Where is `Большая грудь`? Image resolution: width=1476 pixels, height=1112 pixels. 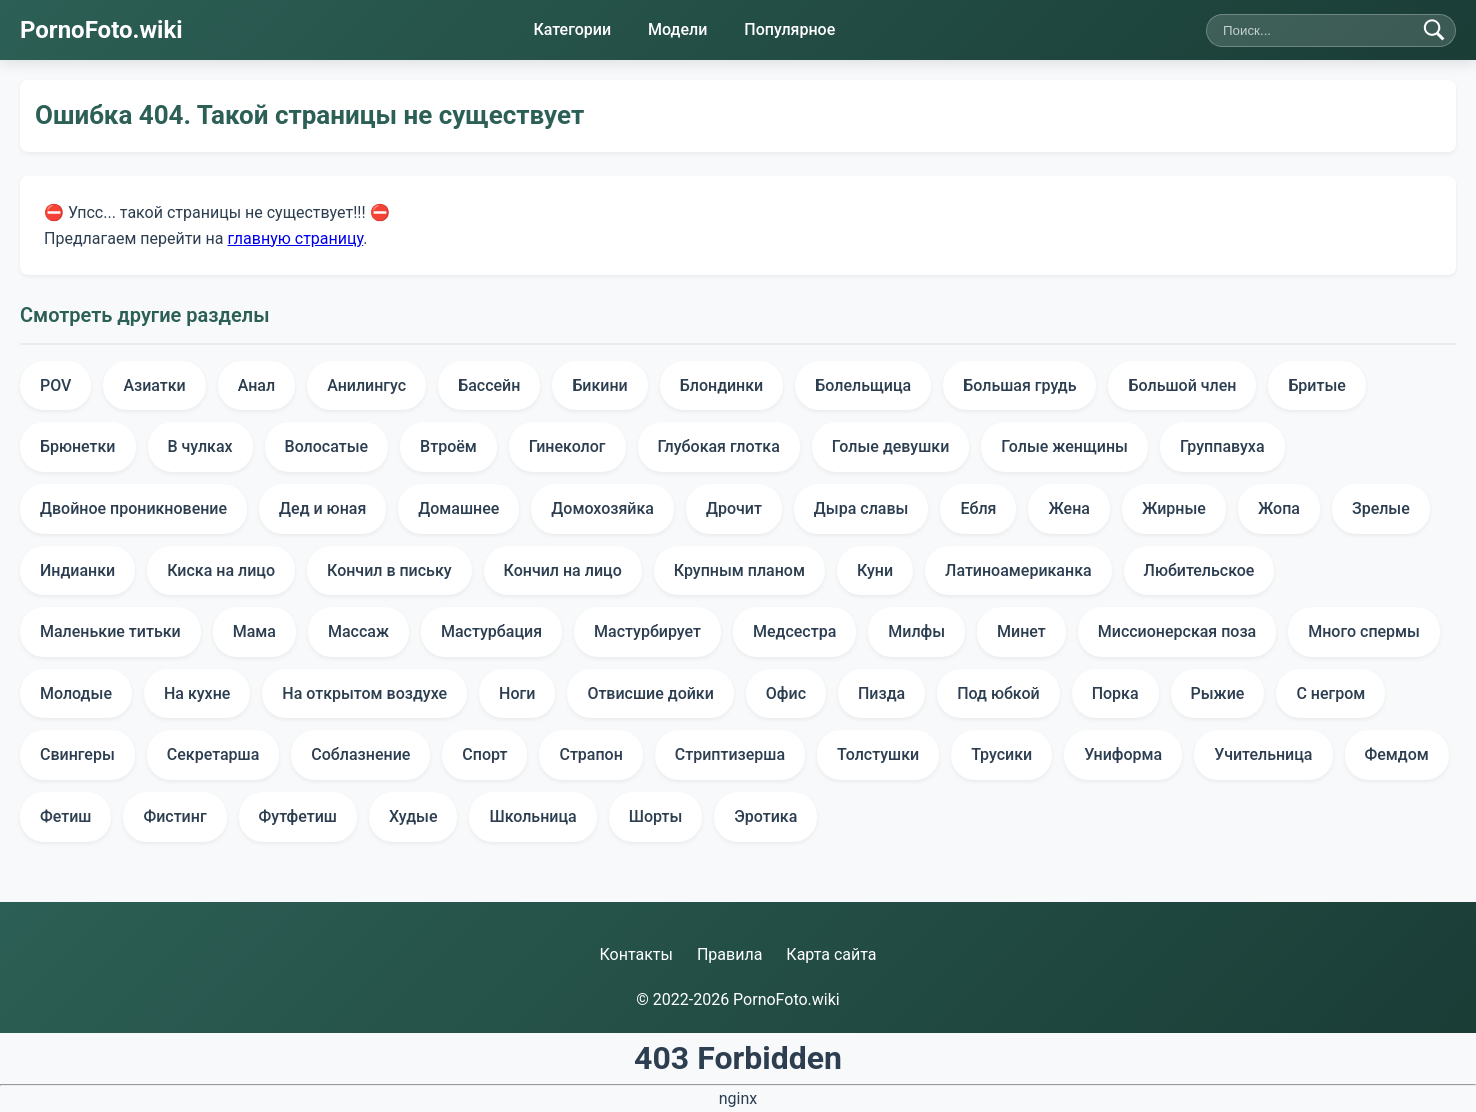 Большая грудь is located at coordinates (1019, 385).